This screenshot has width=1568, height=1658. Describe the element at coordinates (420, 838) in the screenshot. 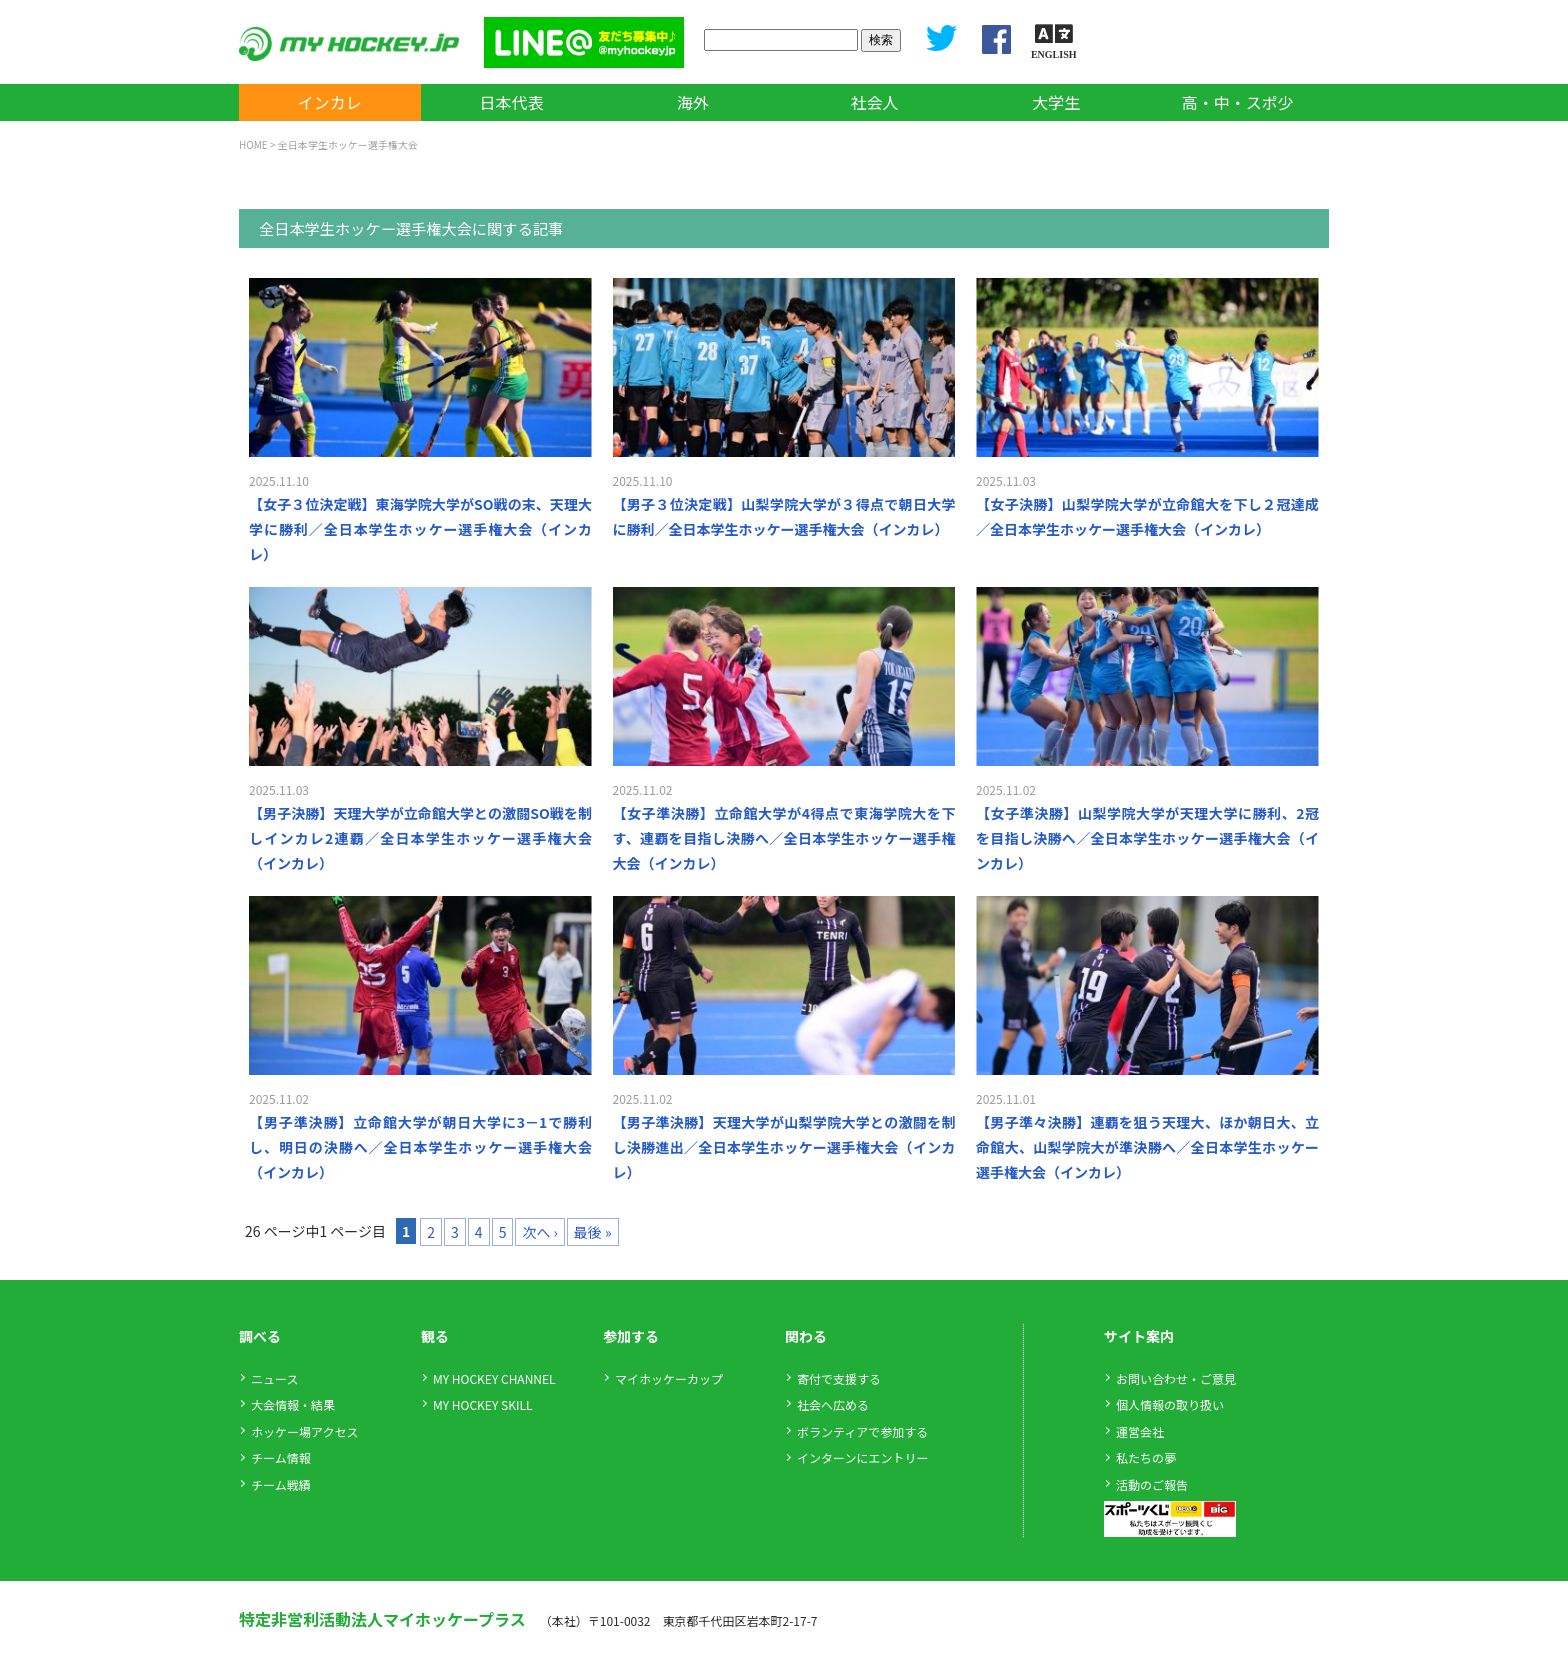

I see `【男子決勝】天理大学が立命館大学との激闘SO戦を制しインカレ2連覇／全日本学生ホッケー選手権大会（インカレ）` at that location.